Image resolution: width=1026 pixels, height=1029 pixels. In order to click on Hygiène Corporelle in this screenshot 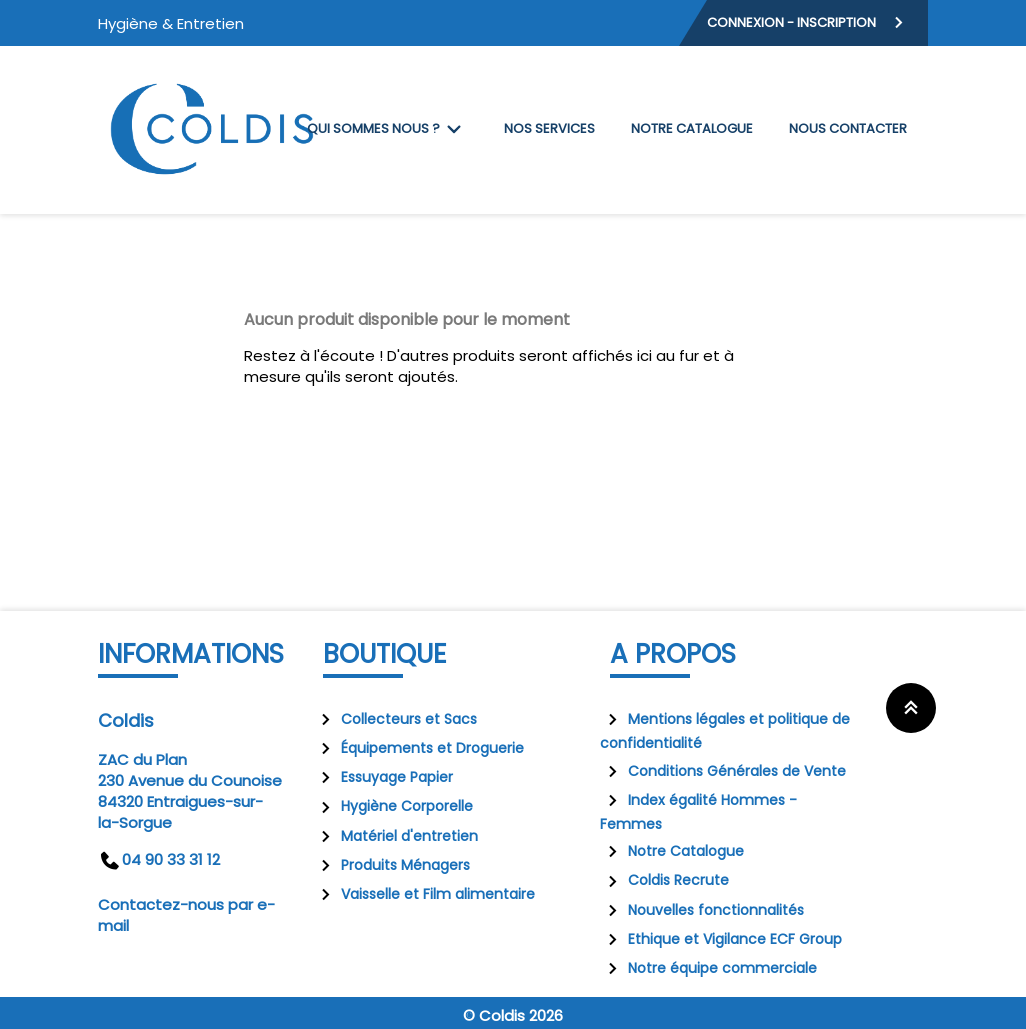, I will do `click(393, 806)`.